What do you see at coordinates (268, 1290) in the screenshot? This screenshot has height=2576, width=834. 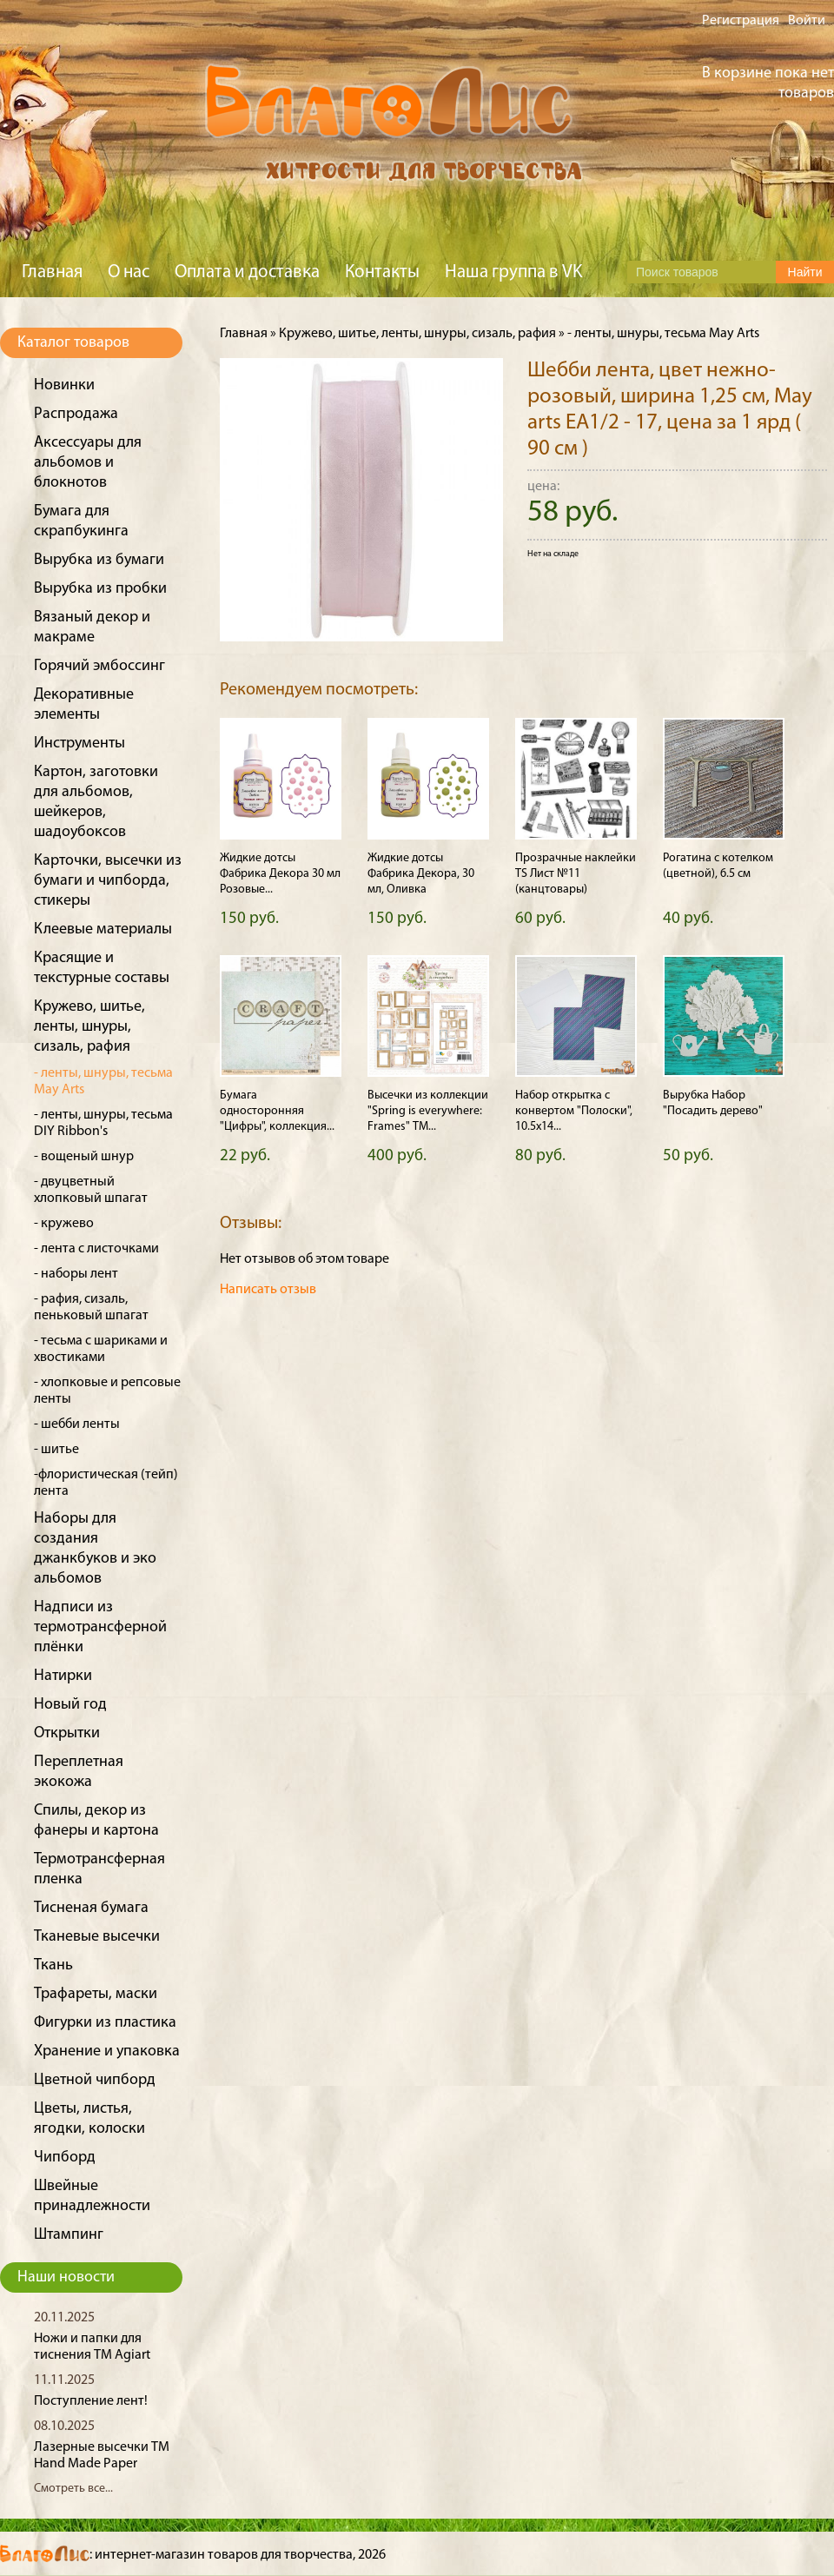 I see `Написать отзыв` at bounding box center [268, 1290].